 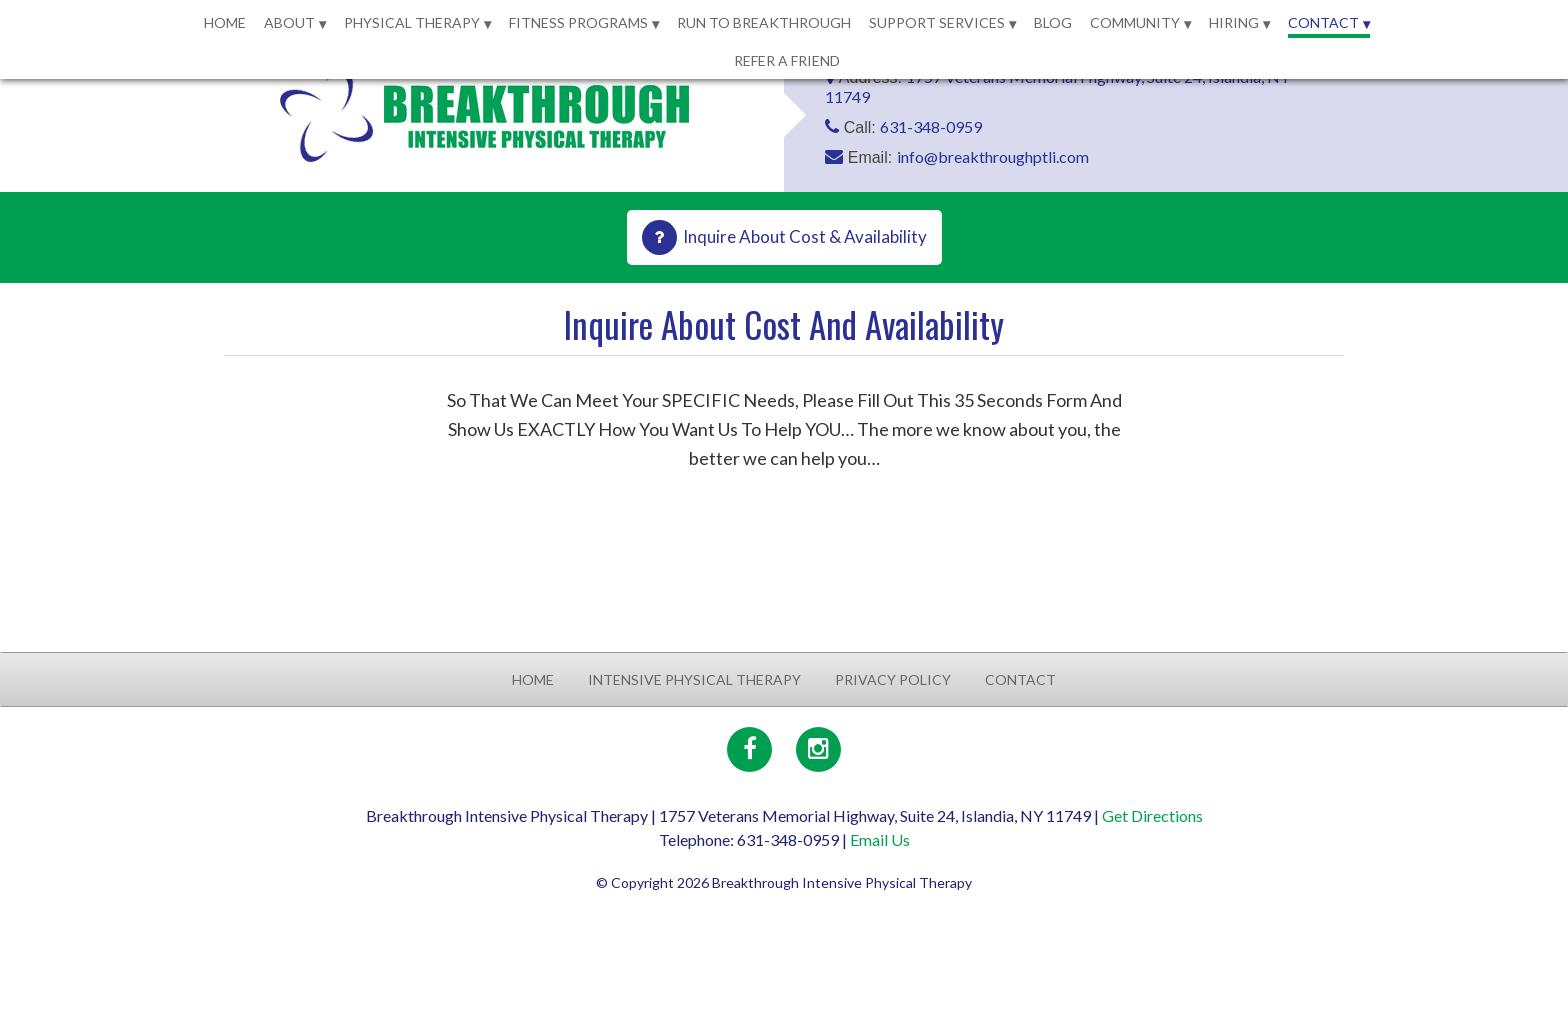 What do you see at coordinates (289, 22) in the screenshot?
I see `About` at bounding box center [289, 22].